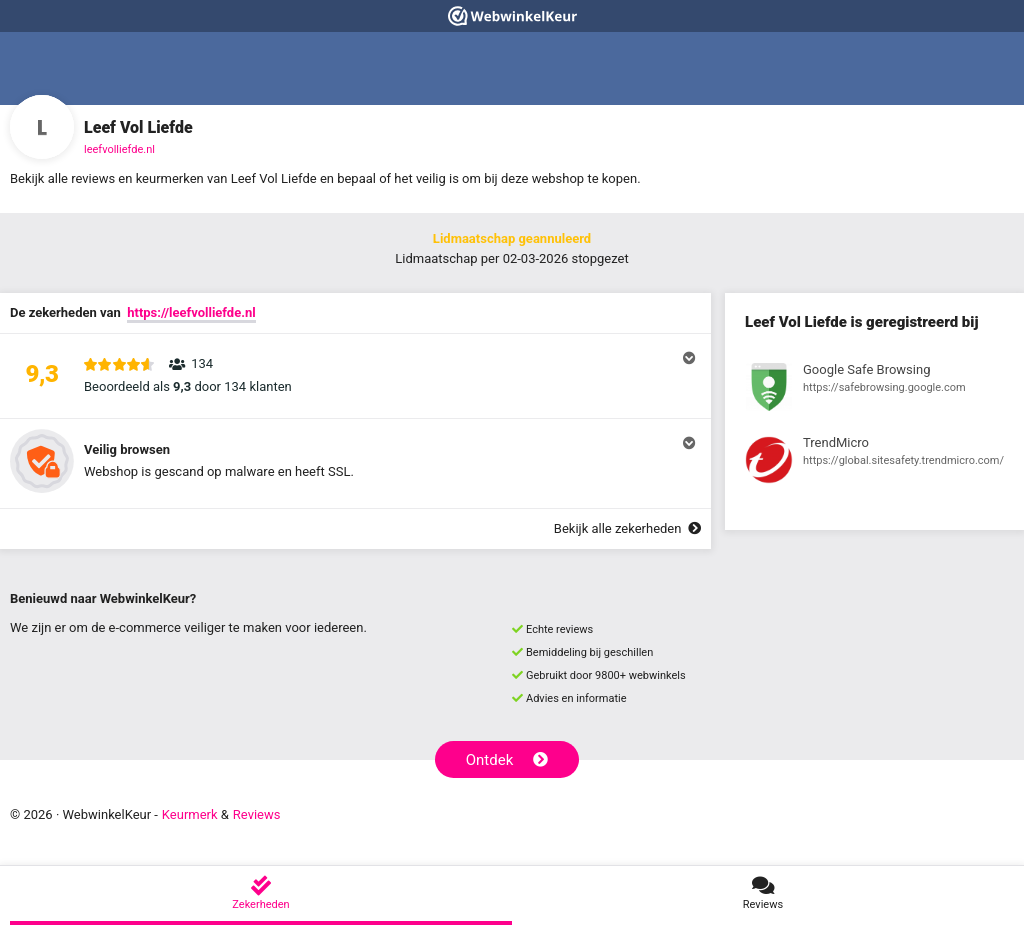  What do you see at coordinates (257, 814) in the screenshot?
I see `Reviews` at bounding box center [257, 814].